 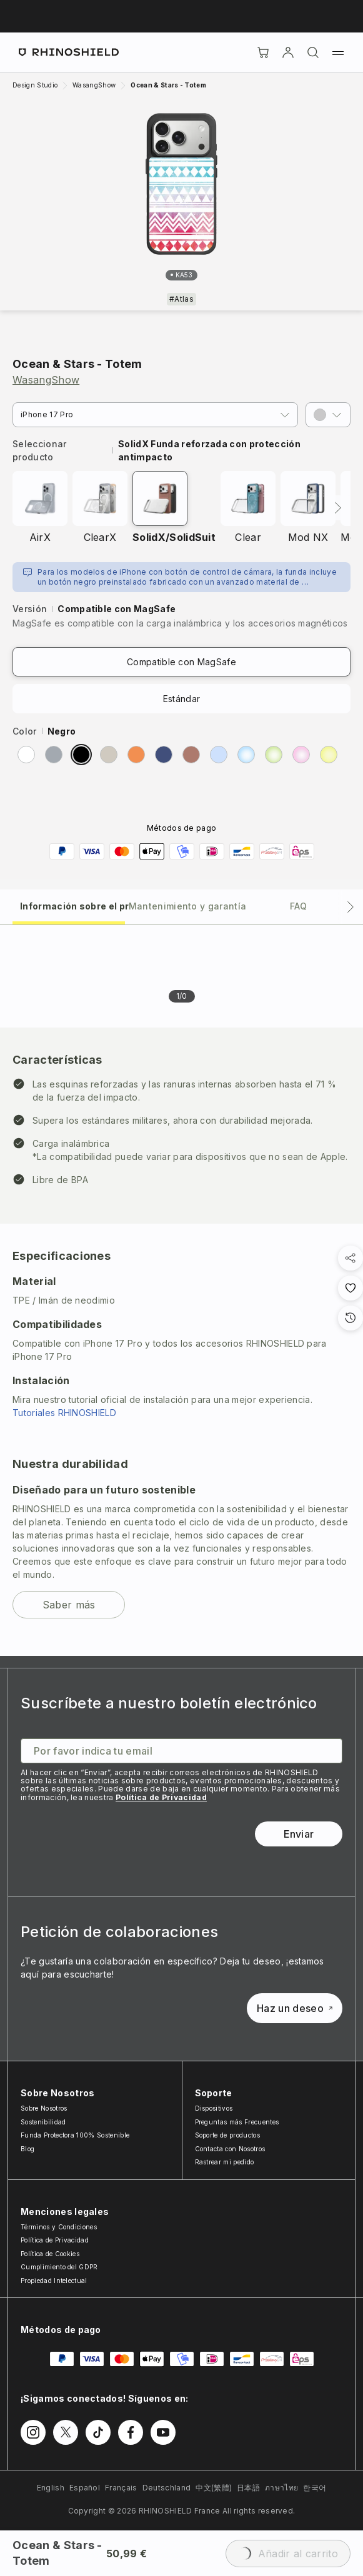 What do you see at coordinates (161, 1797) in the screenshot?
I see `Política de Privacidad` at bounding box center [161, 1797].